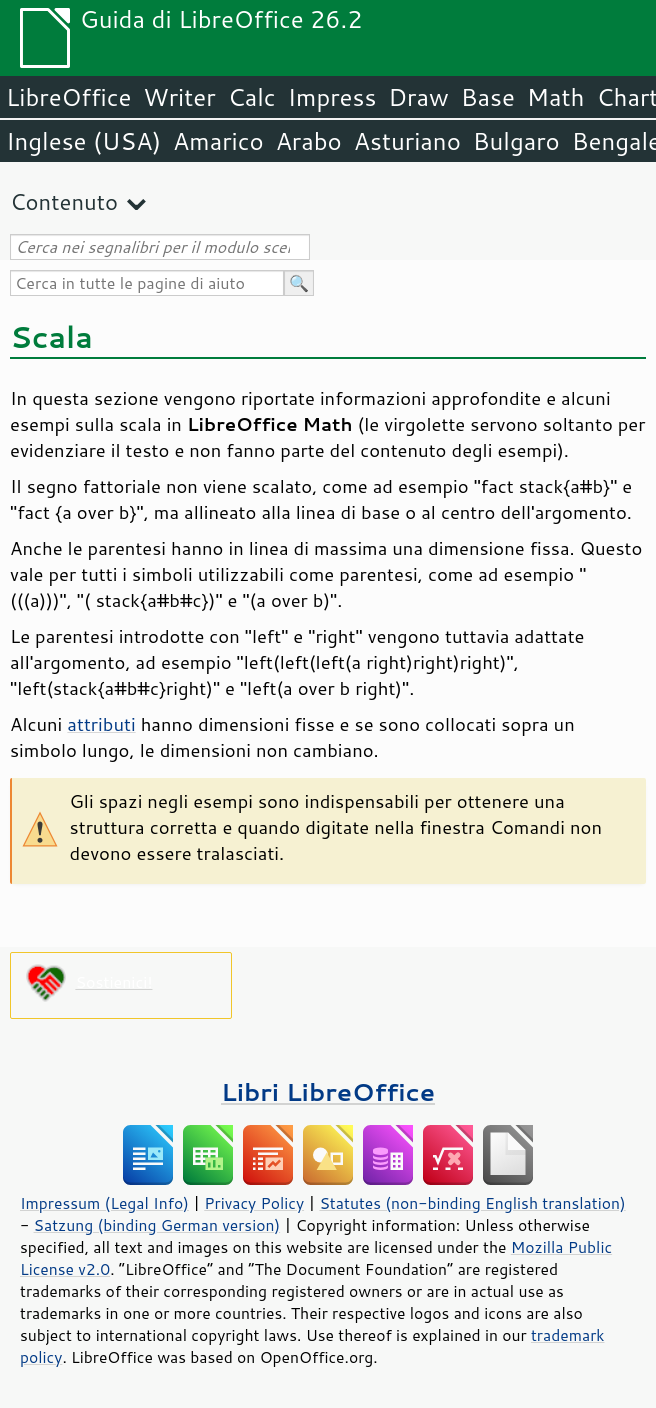  Describe the element at coordinates (254, 1203) in the screenshot. I see `Privacy Policy` at that location.